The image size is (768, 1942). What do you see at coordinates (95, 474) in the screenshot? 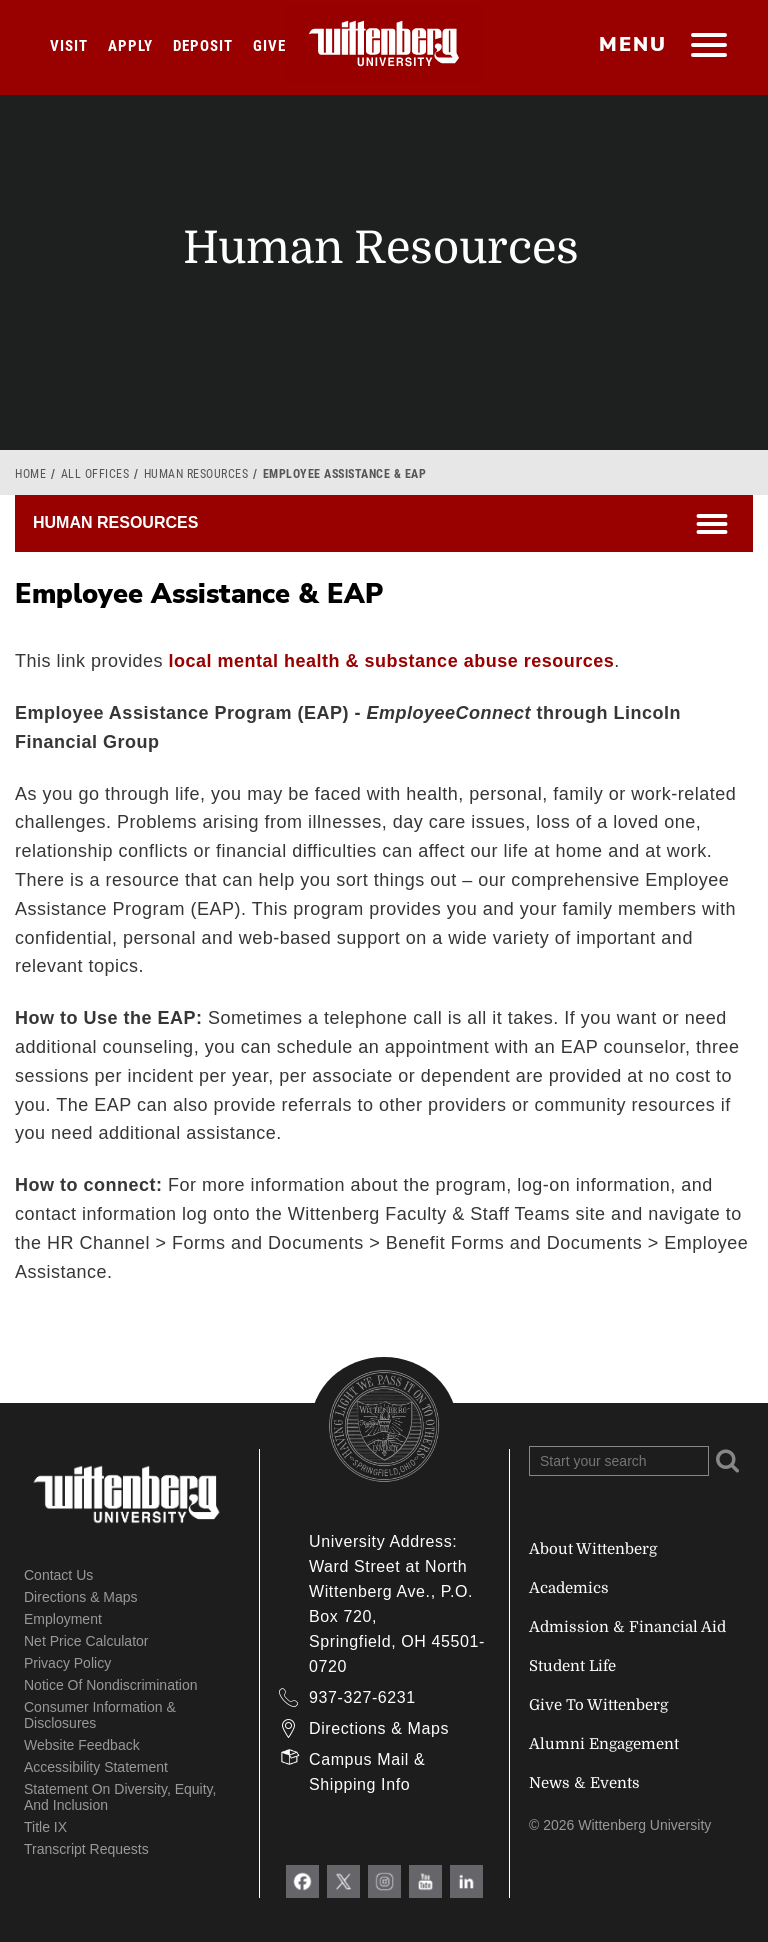
I see `All Offices` at bounding box center [95, 474].